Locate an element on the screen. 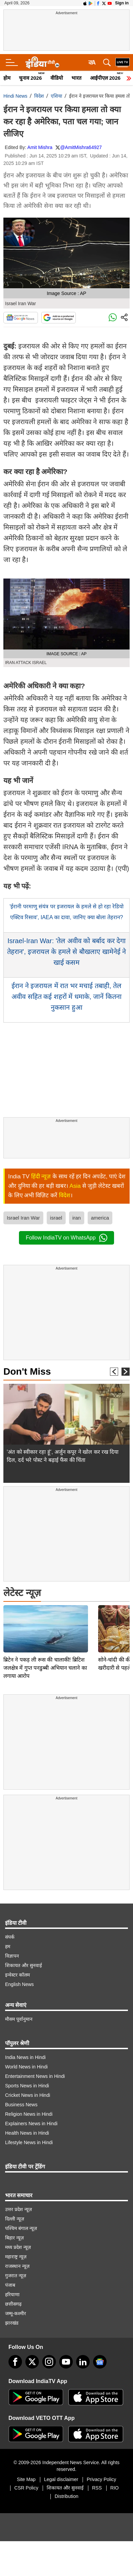  Cricket News in Hindi is located at coordinates (27, 2095).